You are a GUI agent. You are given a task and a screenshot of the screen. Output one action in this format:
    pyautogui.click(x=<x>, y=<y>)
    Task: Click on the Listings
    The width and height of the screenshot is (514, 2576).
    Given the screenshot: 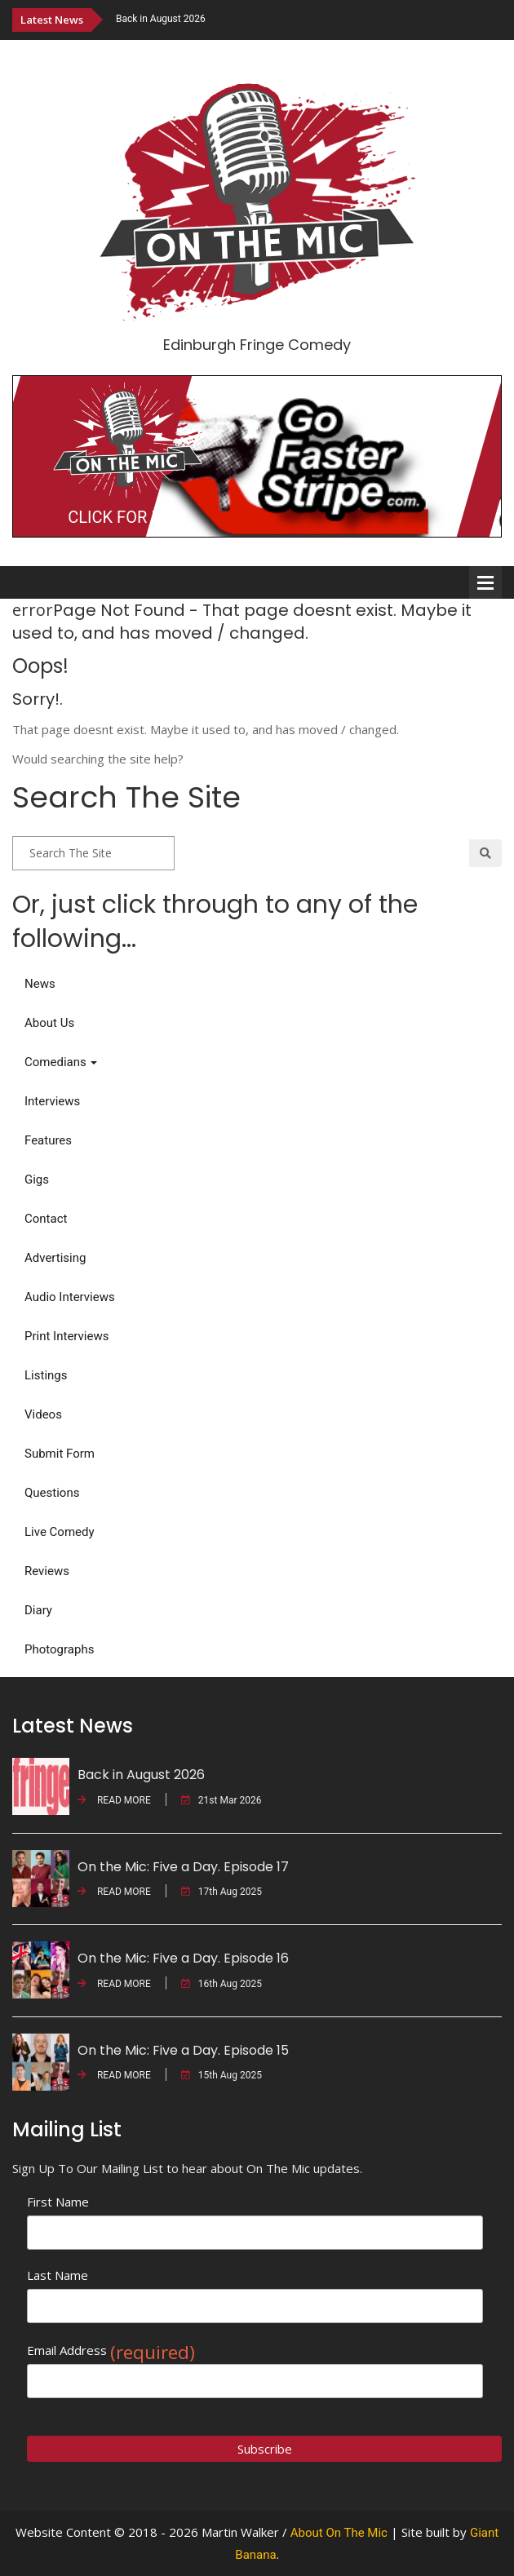 What is the action you would take?
    pyautogui.click(x=45, y=1375)
    